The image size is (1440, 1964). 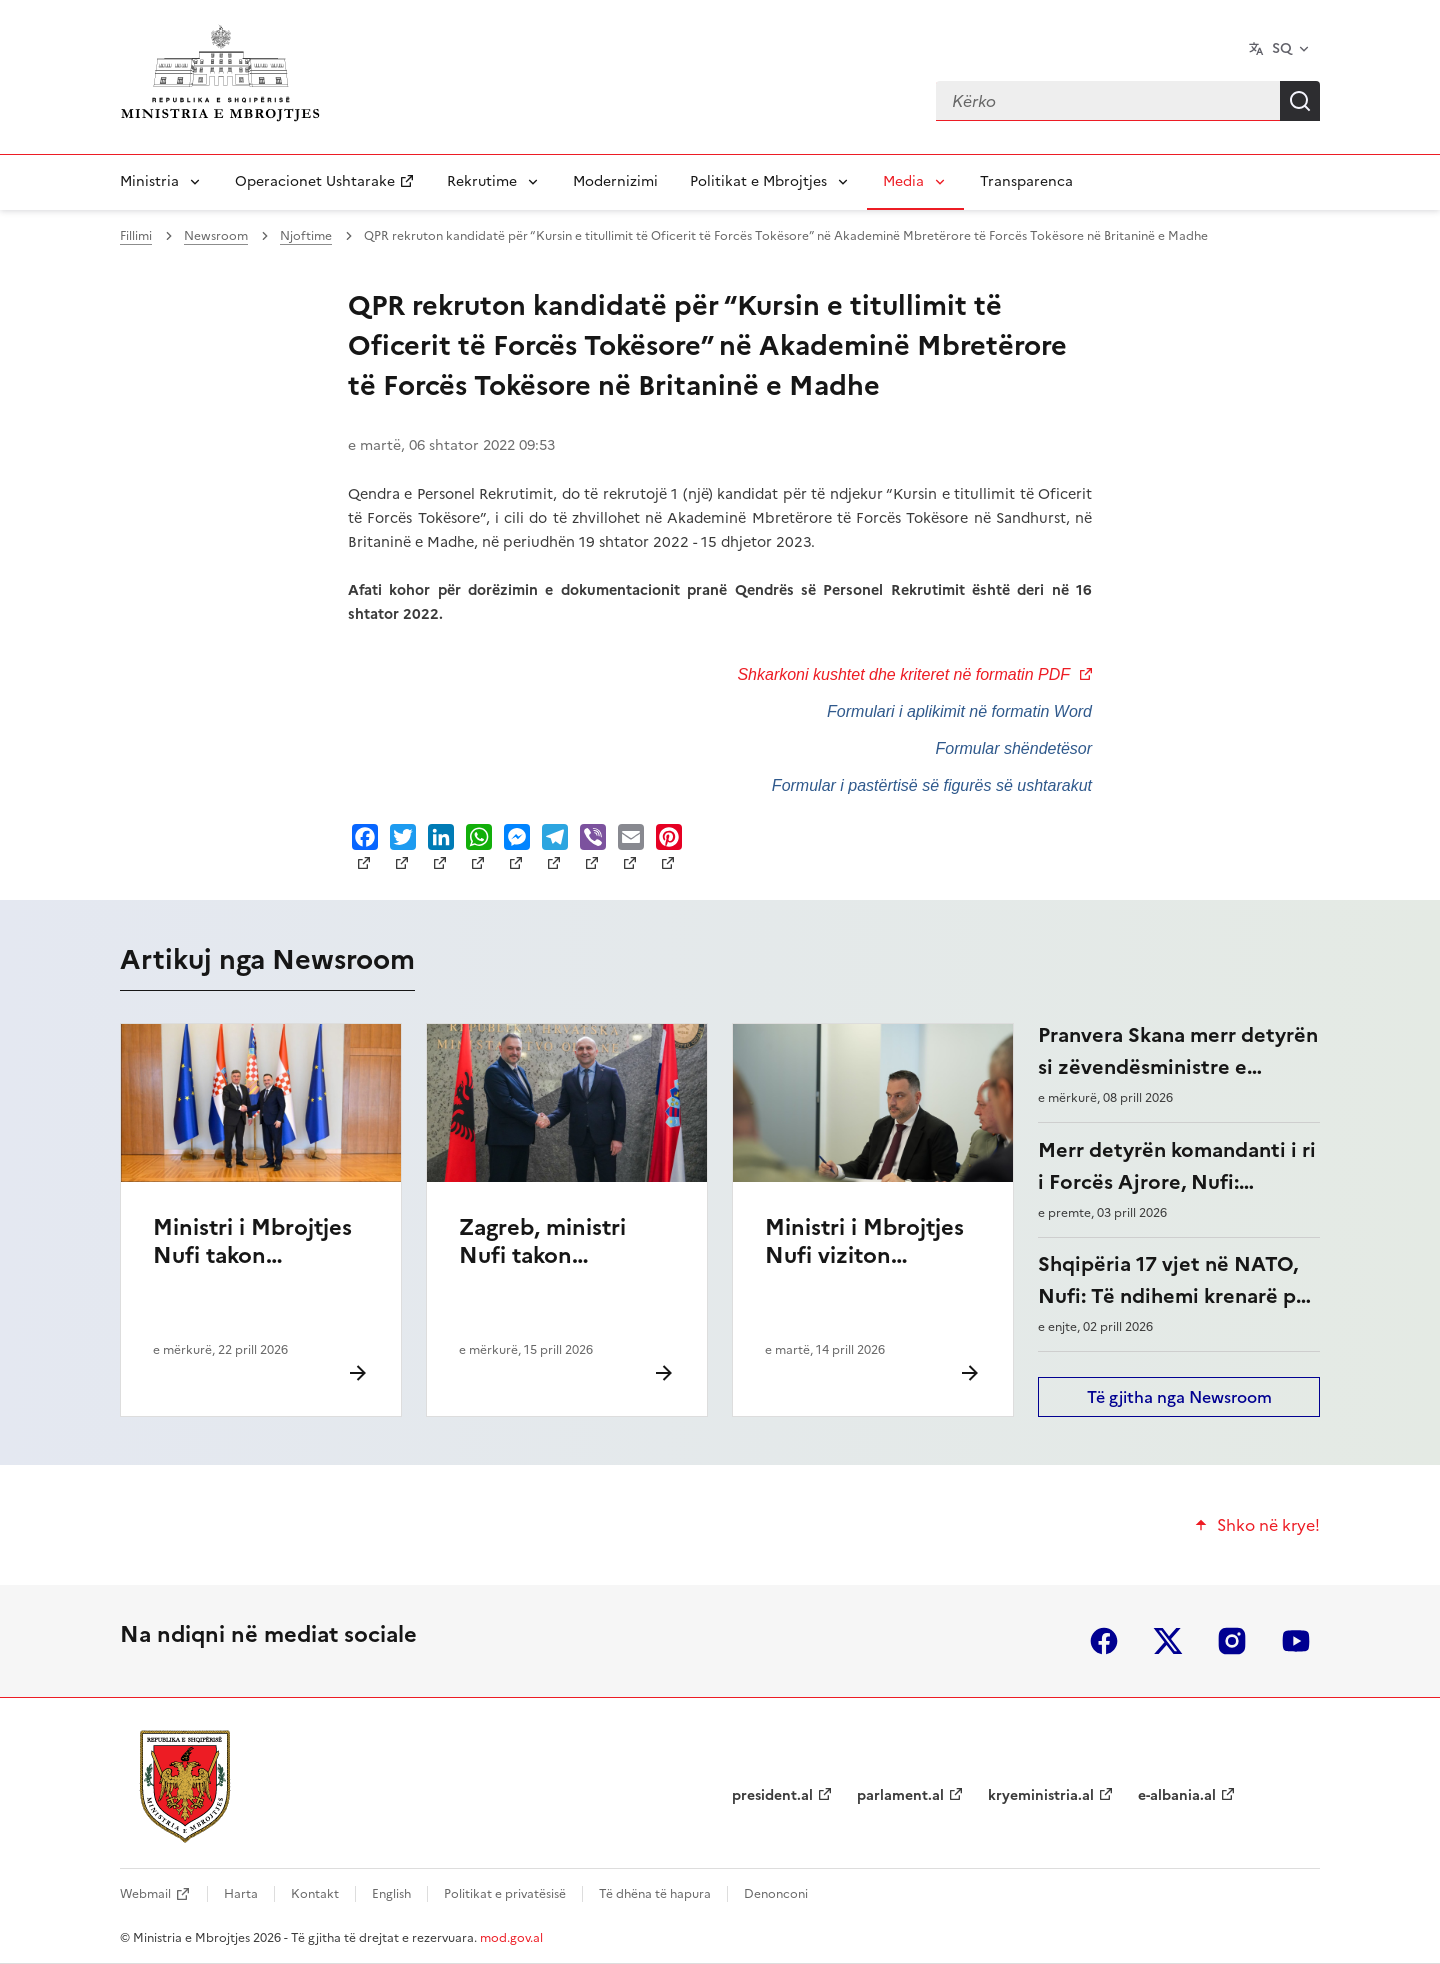 I want to click on Pranvera Skana merr detyrën si zëvendësministre e Mbrojtjes, so click(x=1178, y=1067).